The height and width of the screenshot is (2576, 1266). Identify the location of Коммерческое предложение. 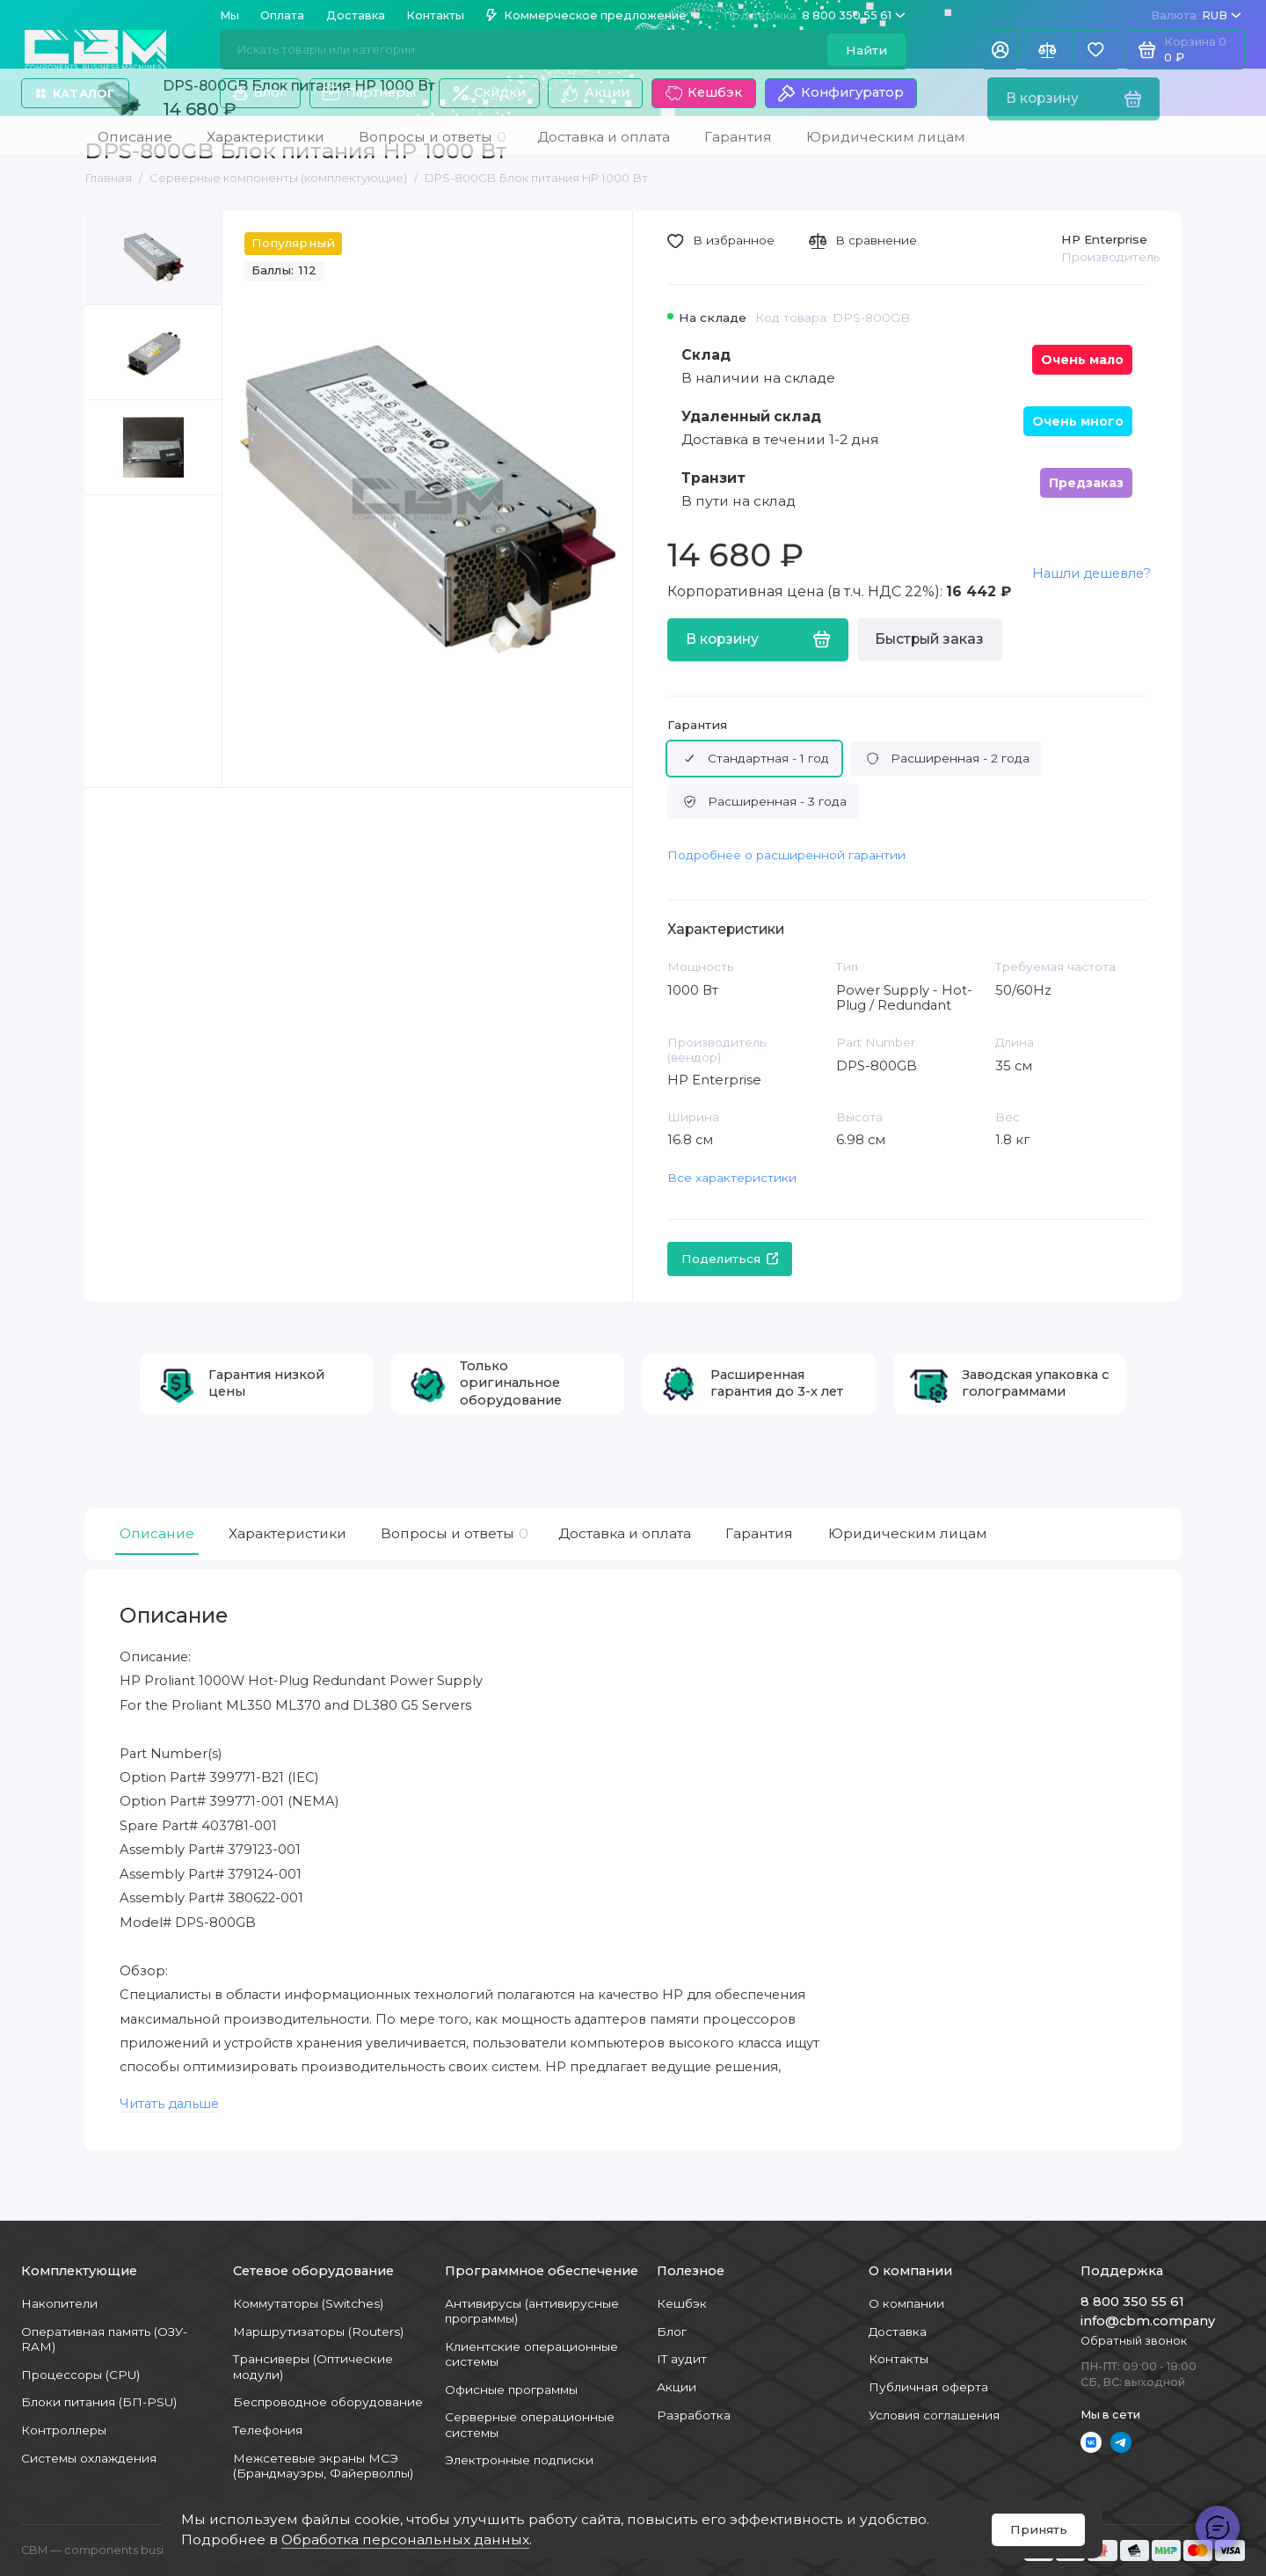
(586, 15).